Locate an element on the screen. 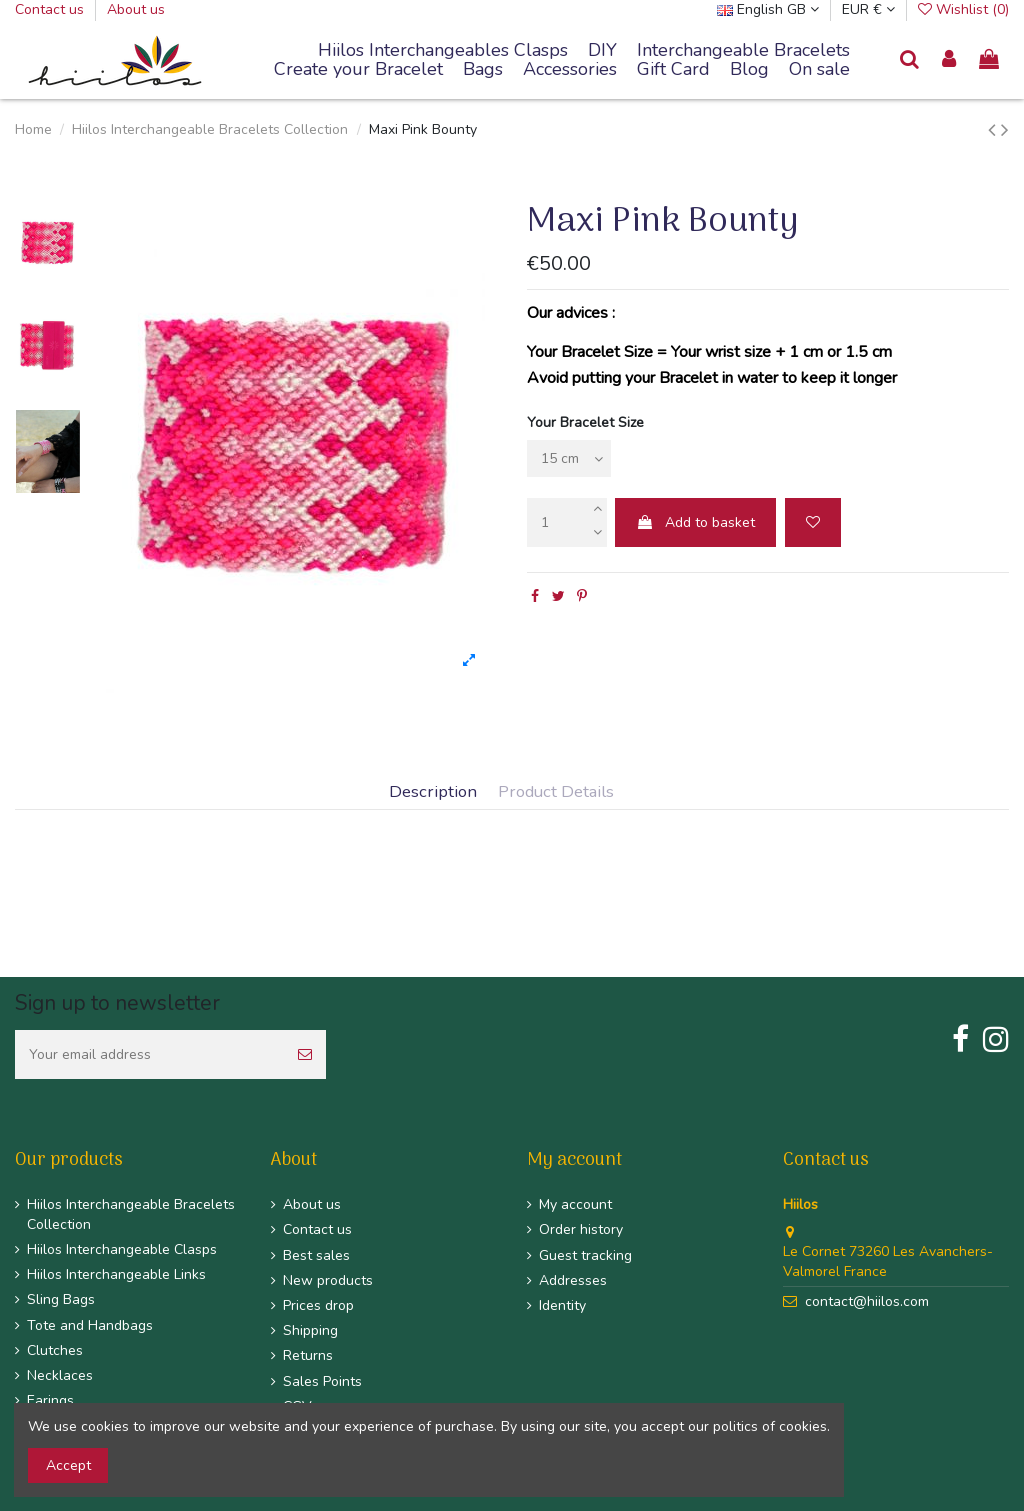 The height and width of the screenshot is (1511, 1024). Prices drop is located at coordinates (318, 1305).